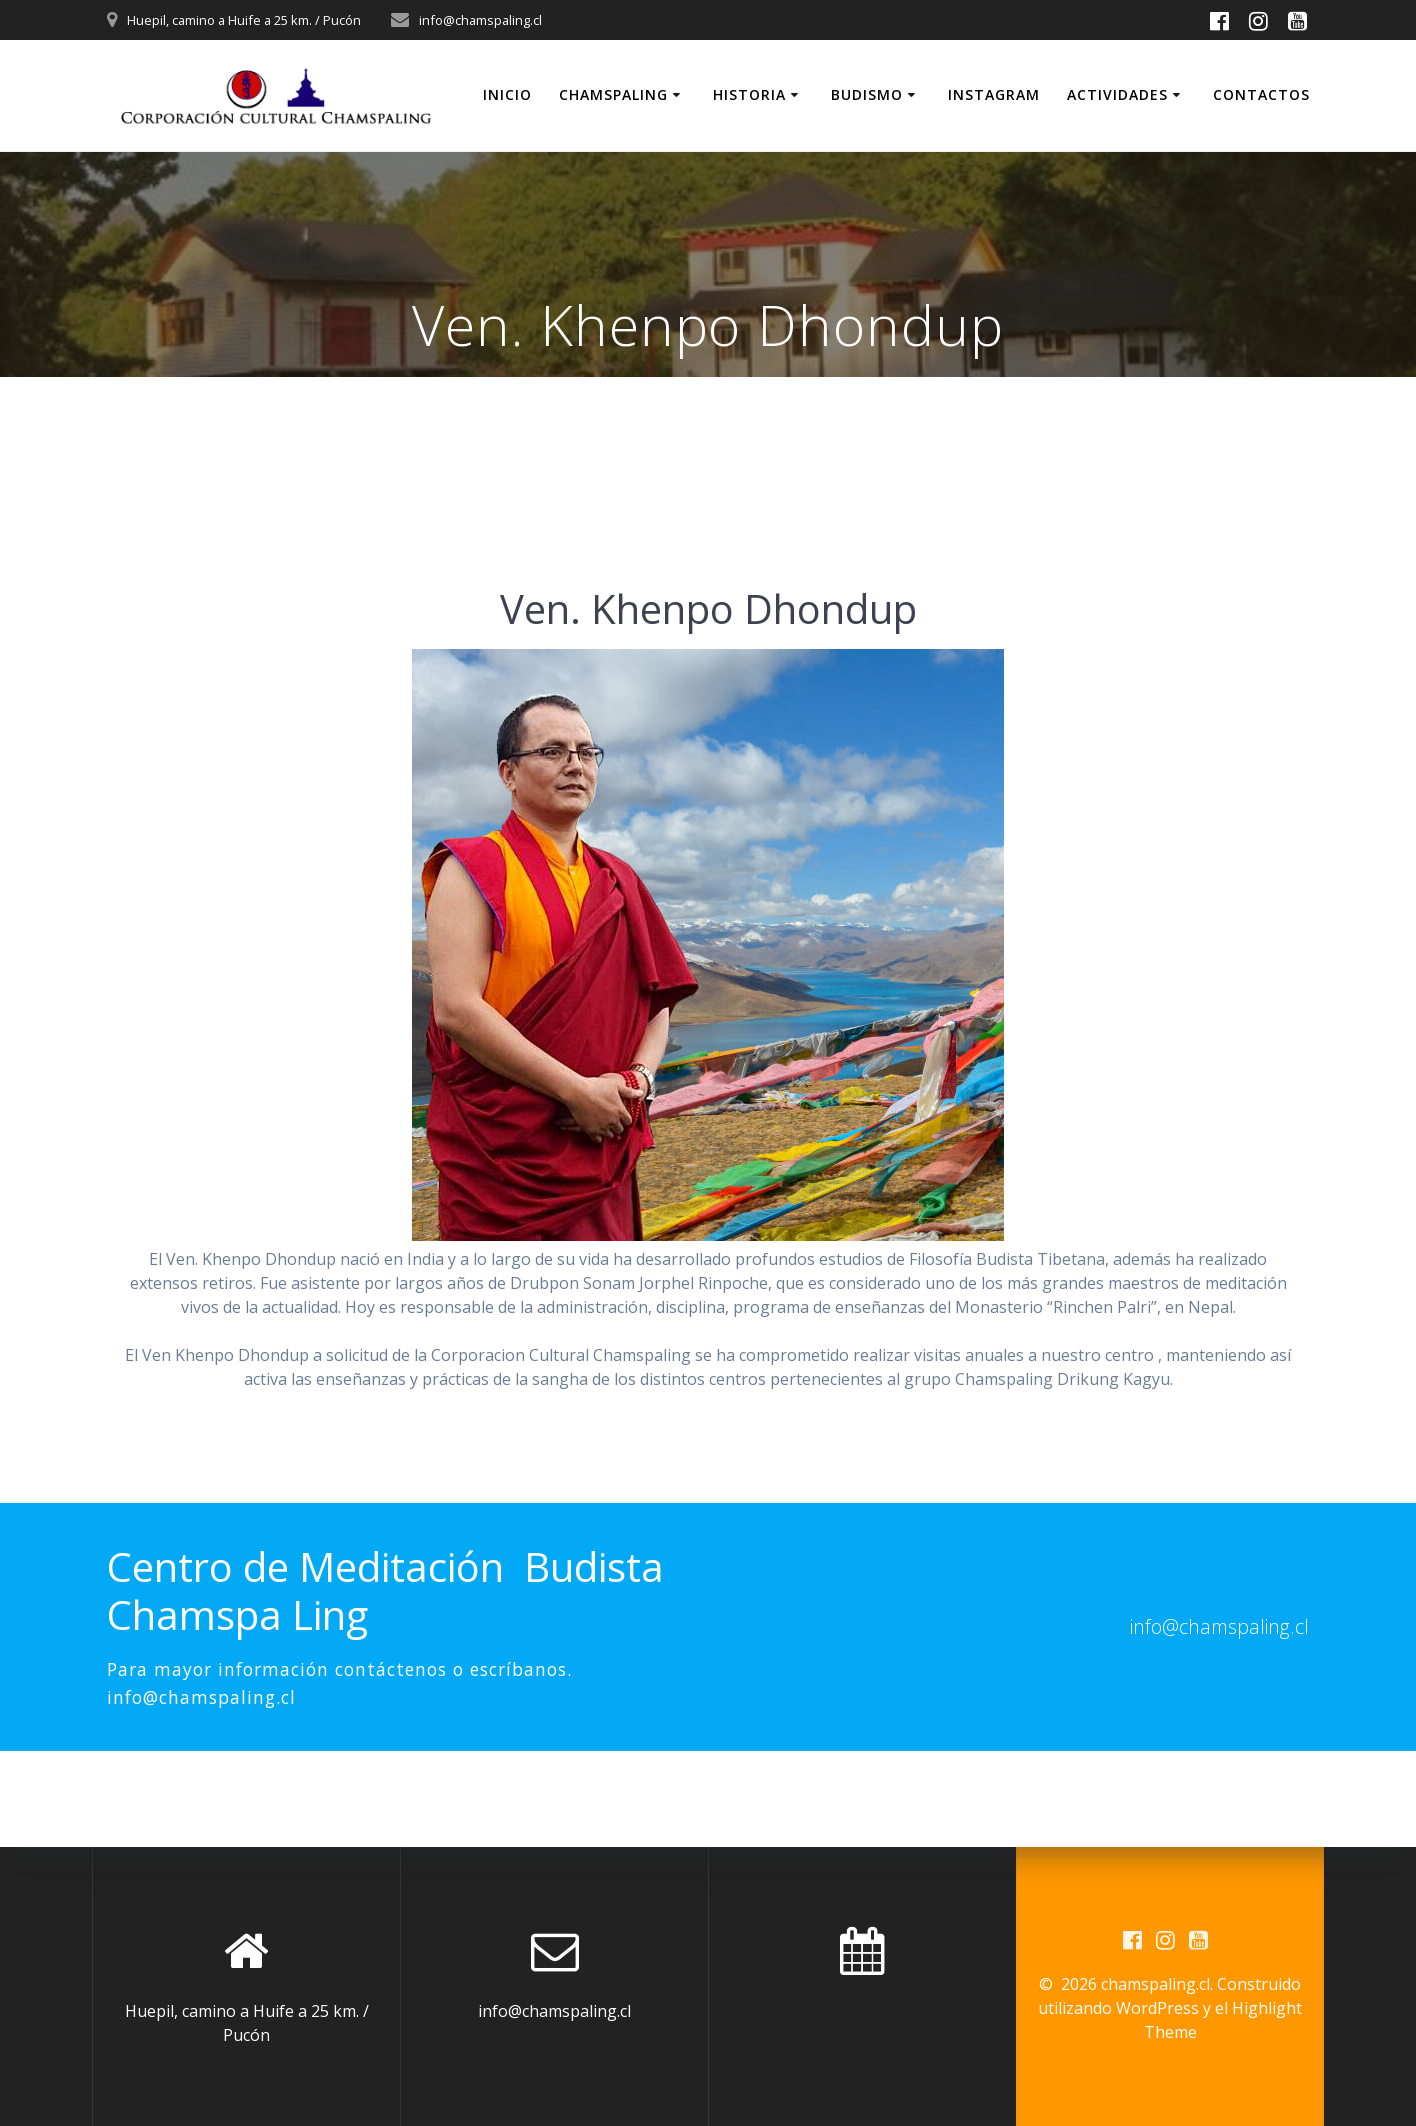  What do you see at coordinates (507, 94) in the screenshot?
I see `Inicio` at bounding box center [507, 94].